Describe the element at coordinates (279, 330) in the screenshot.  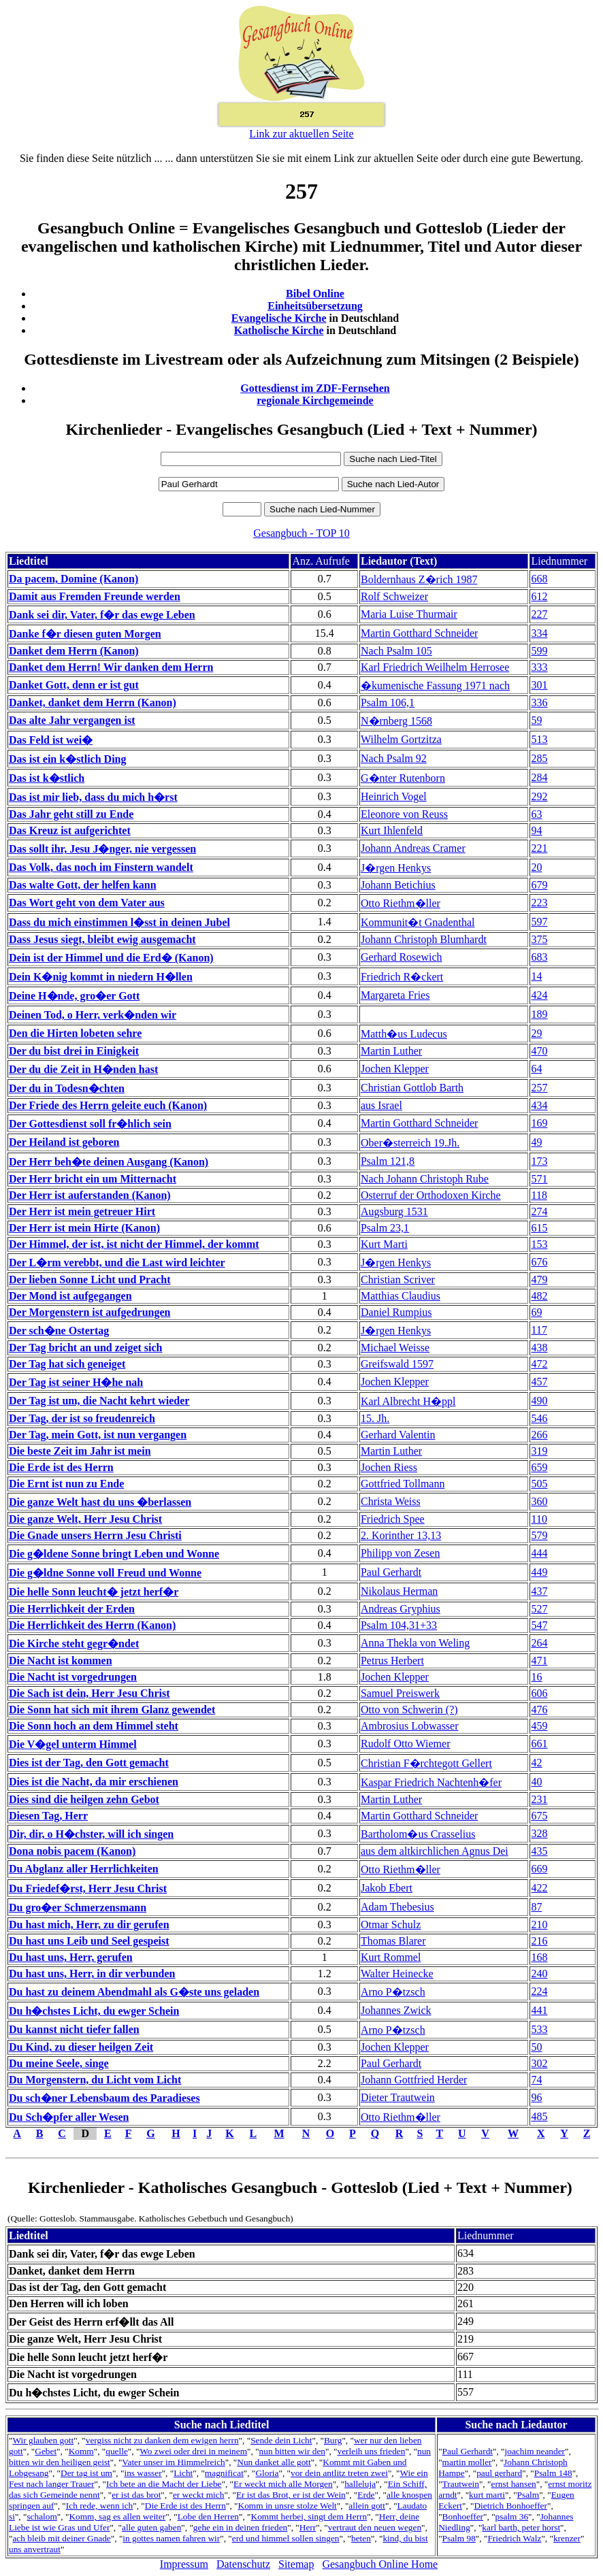
I see `Katholische Kirche` at that location.